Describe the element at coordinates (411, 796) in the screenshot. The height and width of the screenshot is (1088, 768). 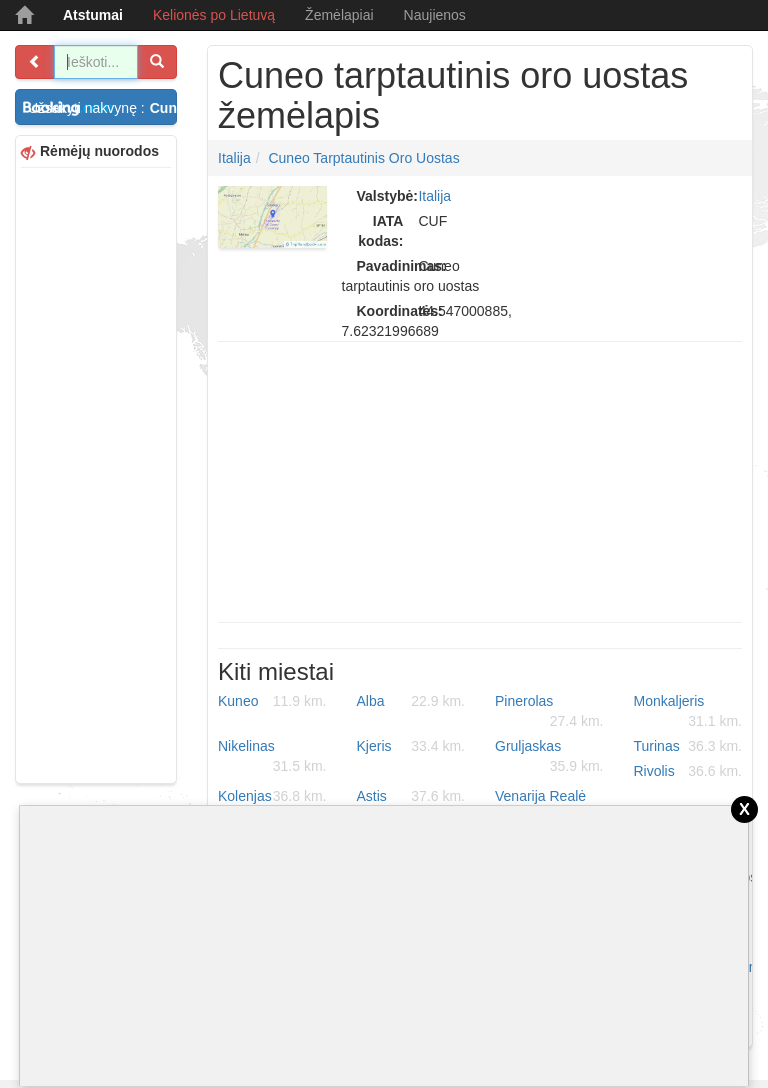
I see `Astis` at that location.